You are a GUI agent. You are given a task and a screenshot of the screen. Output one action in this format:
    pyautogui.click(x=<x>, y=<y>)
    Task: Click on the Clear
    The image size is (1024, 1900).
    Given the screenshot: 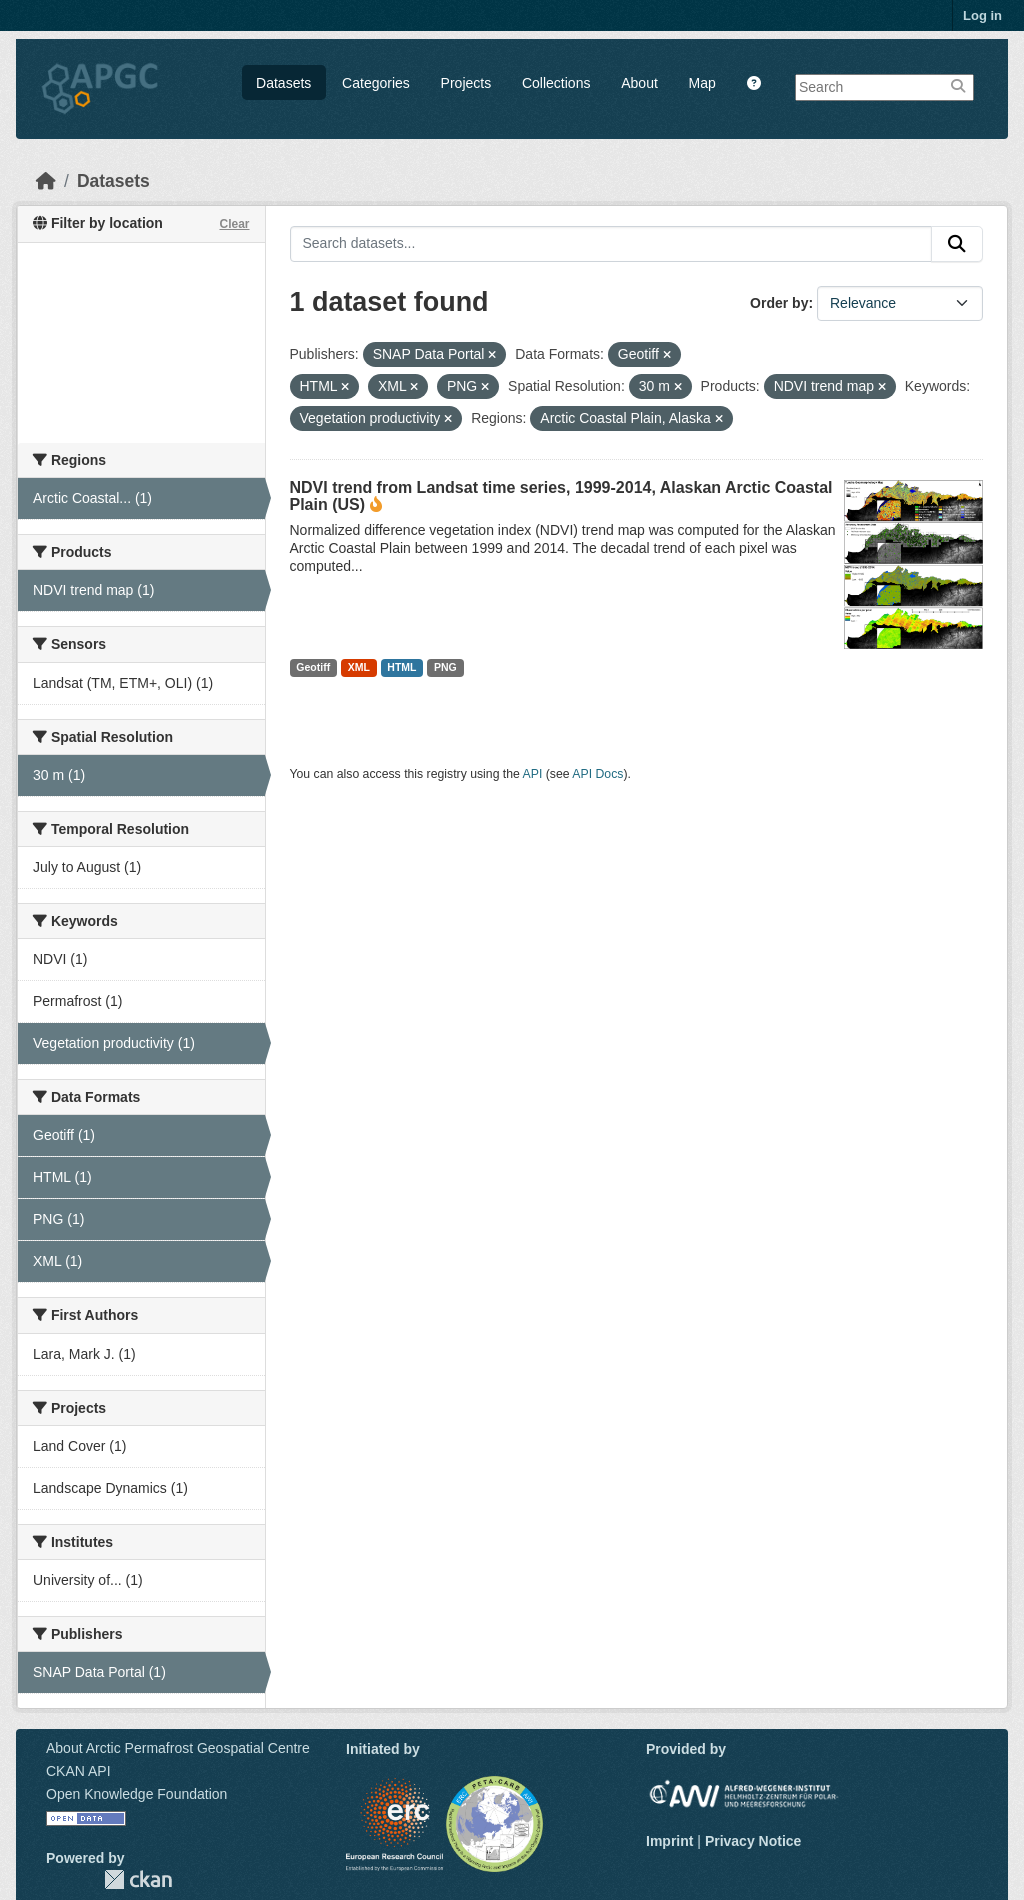 What is the action you would take?
    pyautogui.click(x=234, y=224)
    